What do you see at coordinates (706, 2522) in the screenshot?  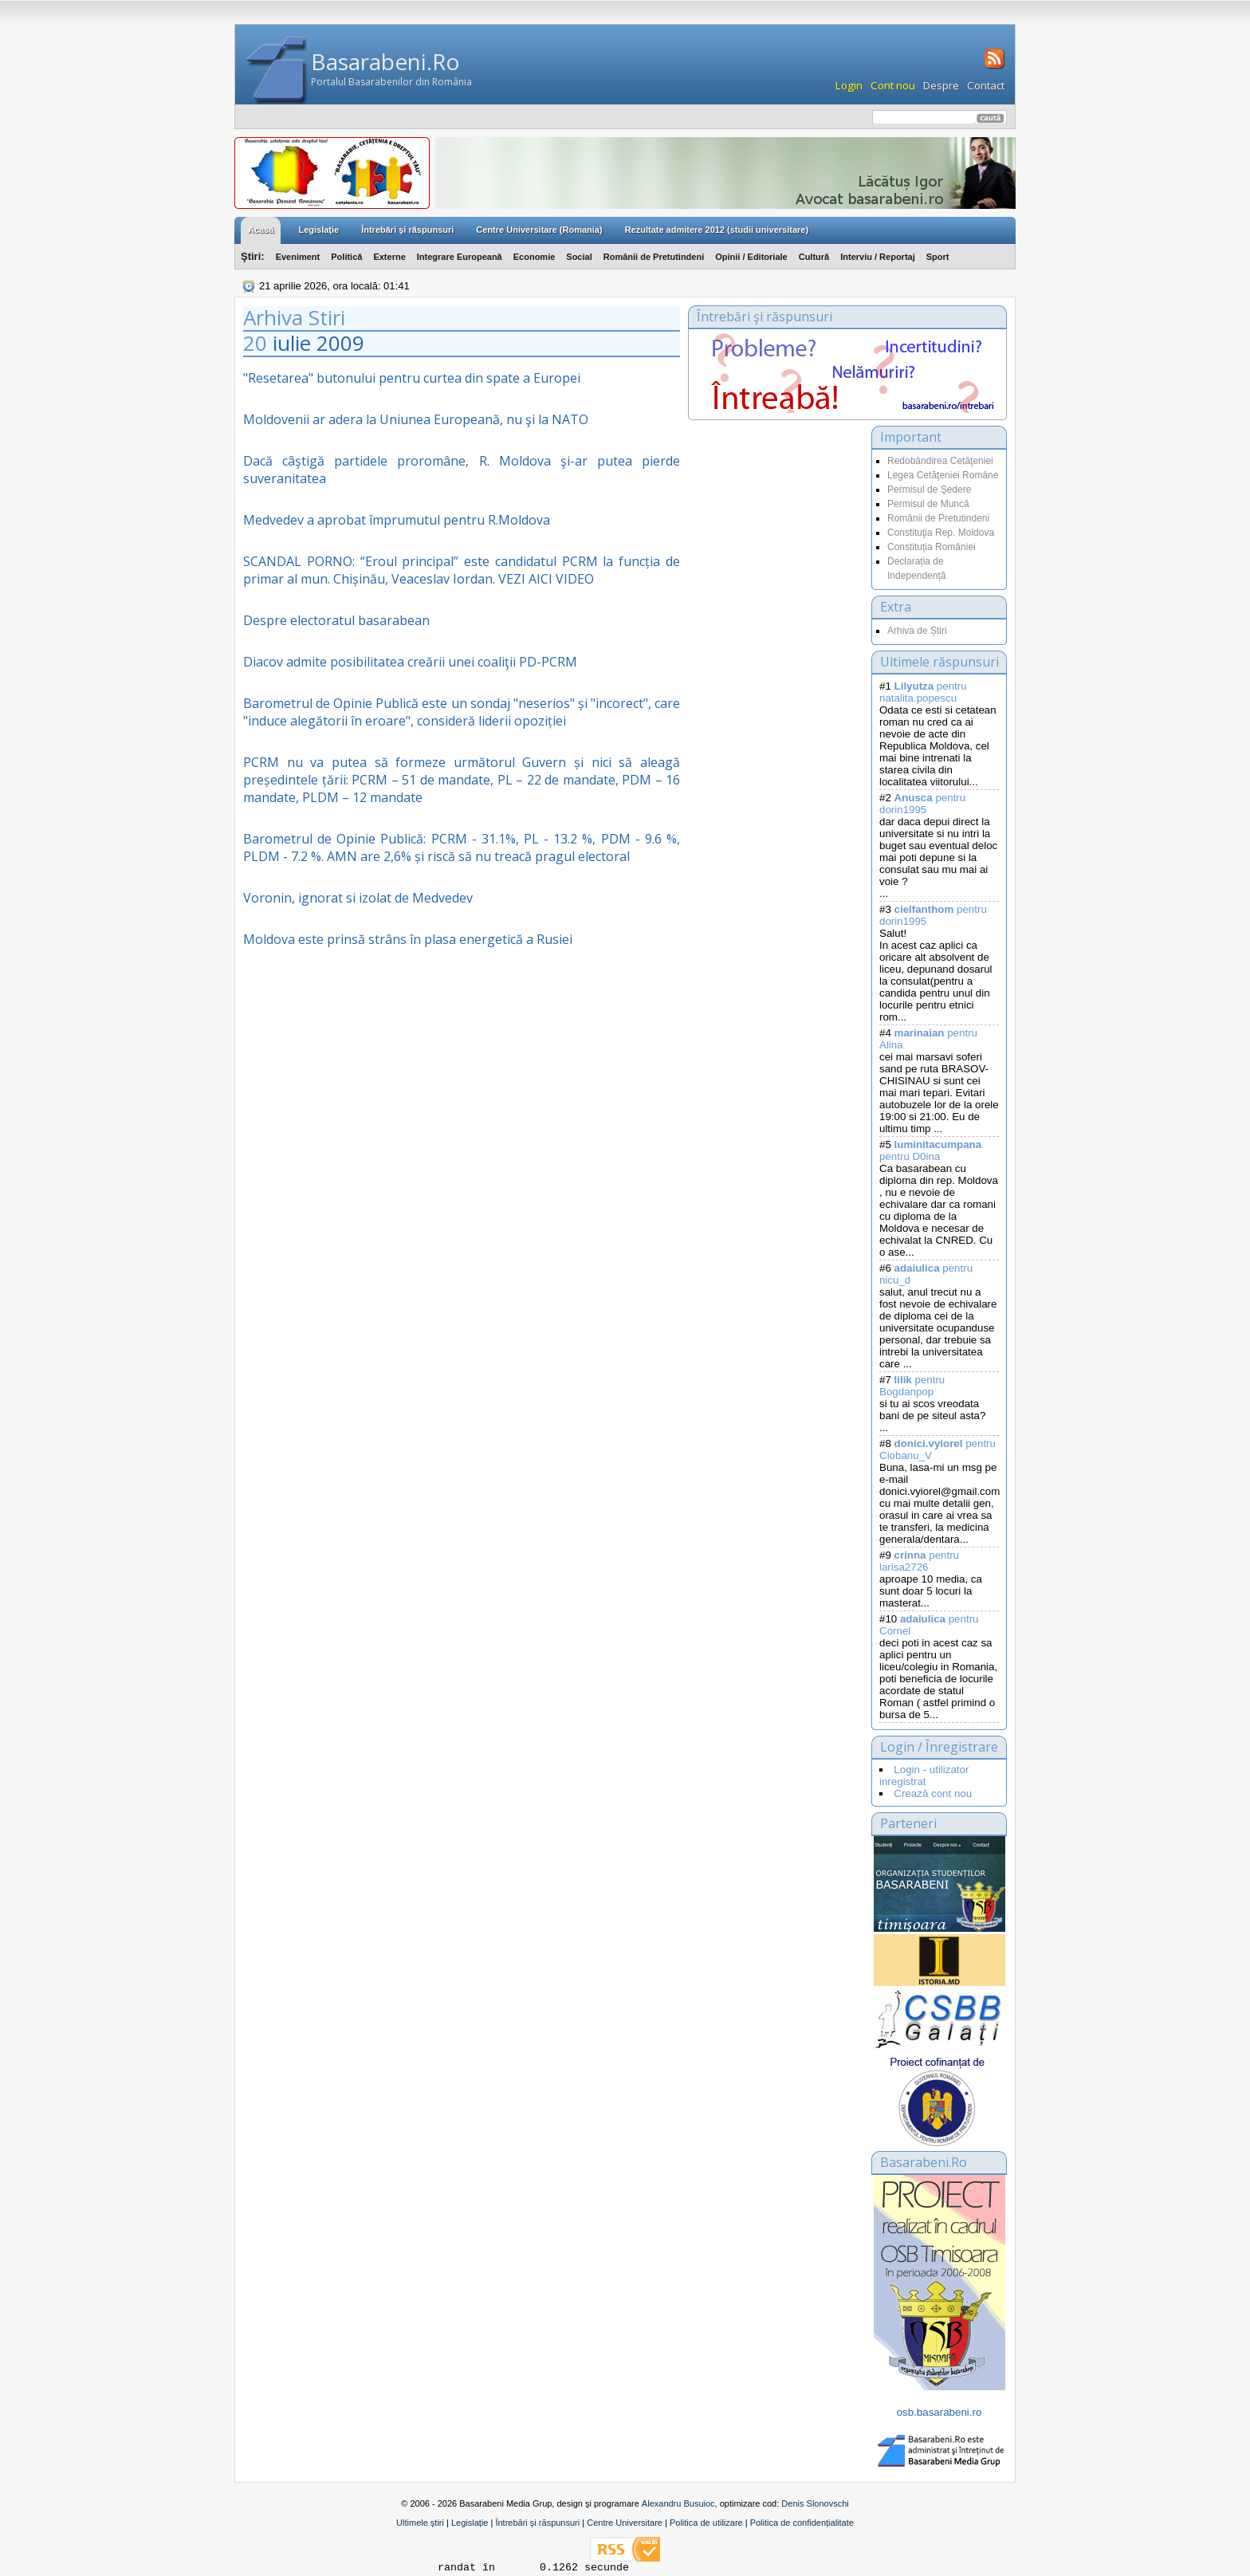 I see `Politica de utilizare` at bounding box center [706, 2522].